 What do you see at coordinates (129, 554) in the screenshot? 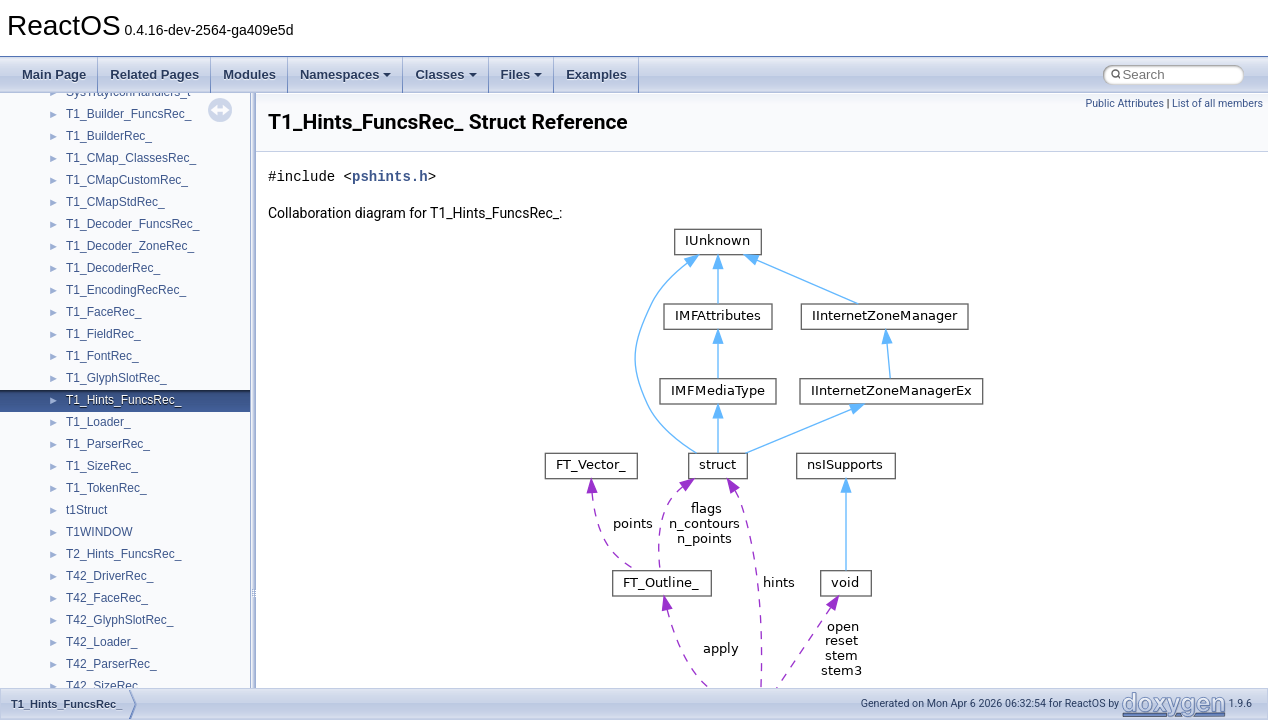
I see `__pnfs_data_server_list` at bounding box center [129, 554].